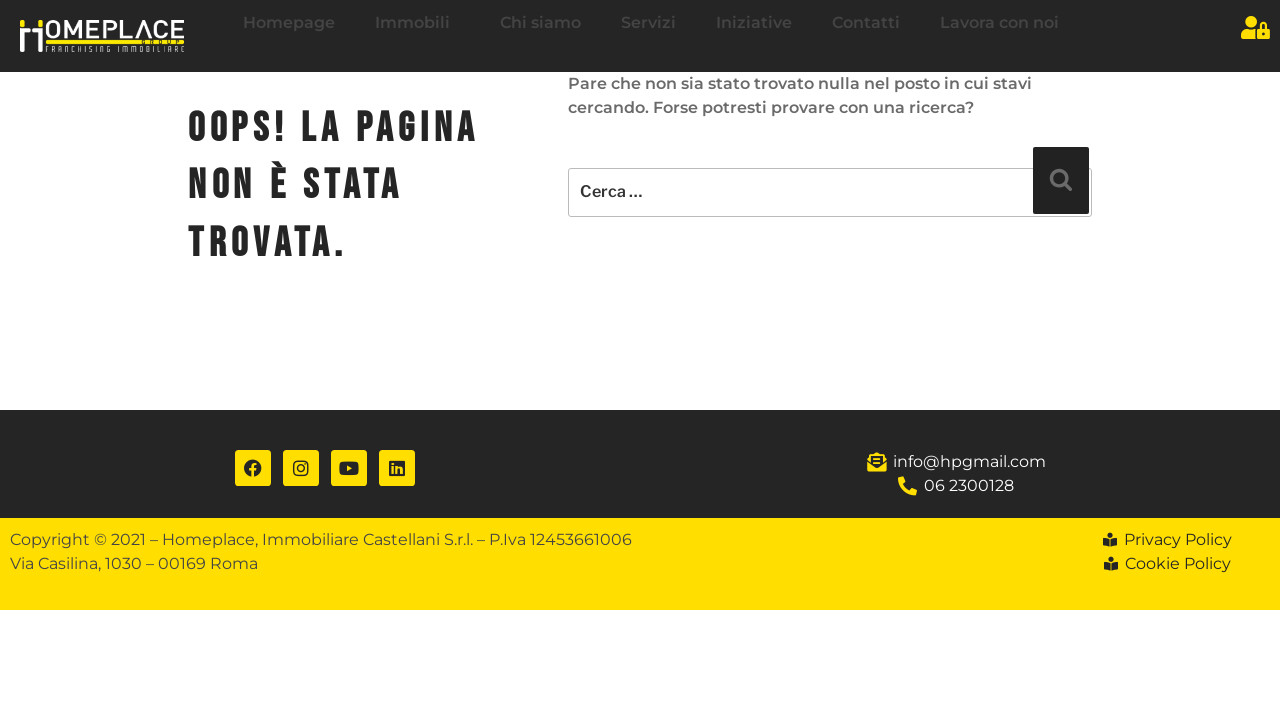 The image size is (1280, 720). I want to click on Lavora con noi, so click(999, 22).